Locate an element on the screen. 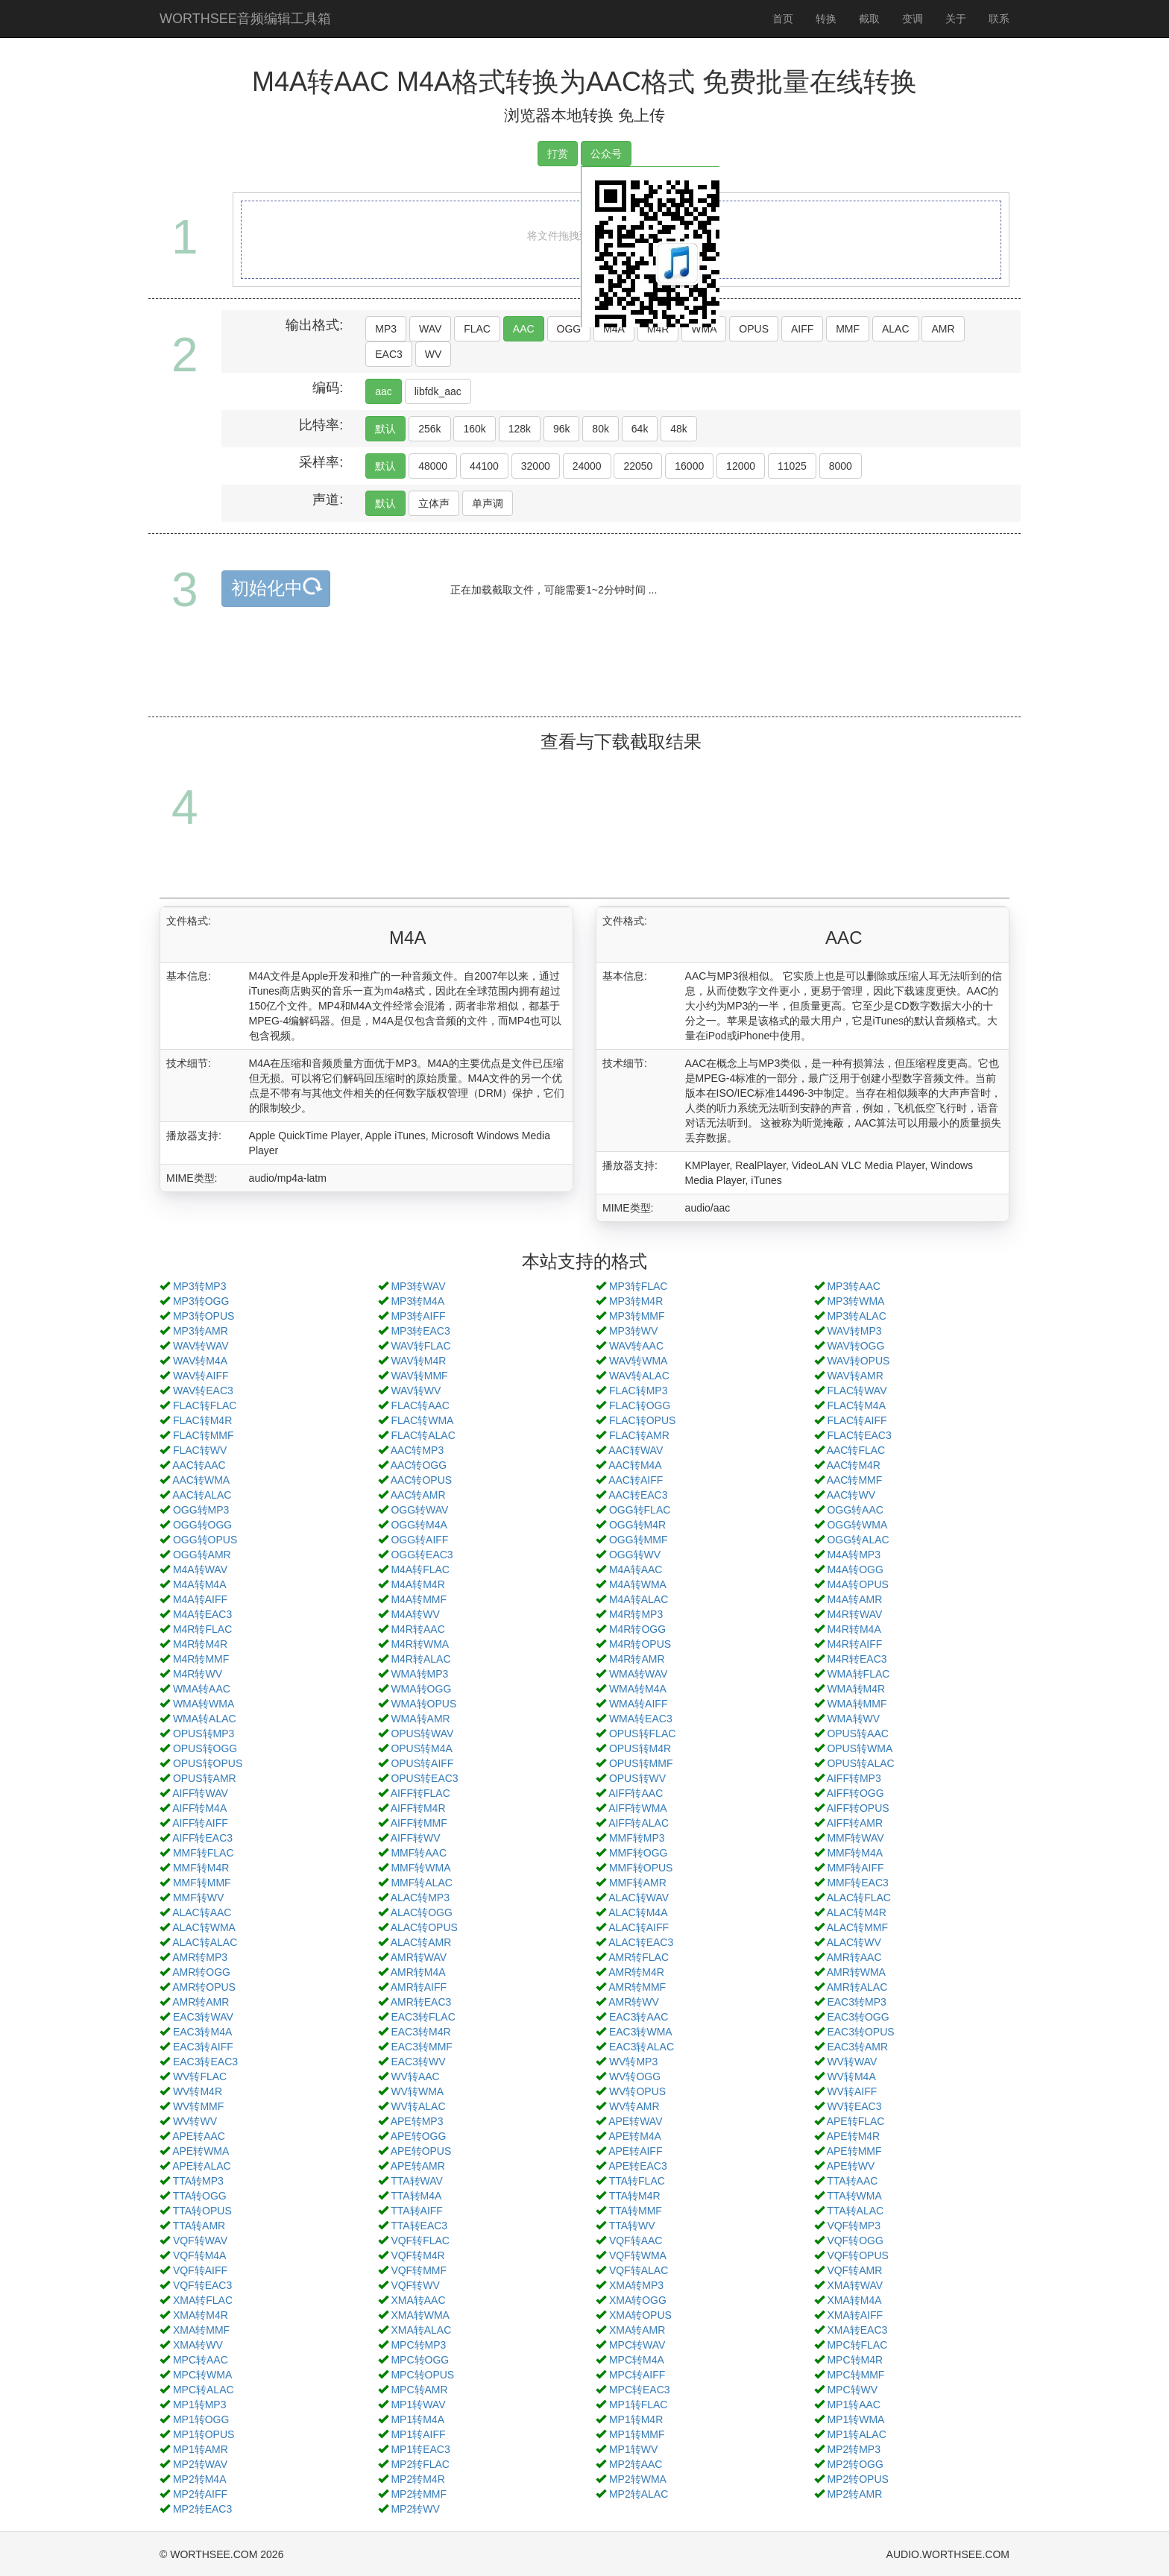 The width and height of the screenshot is (1169, 2576). MP3转WMA is located at coordinates (855, 1301).